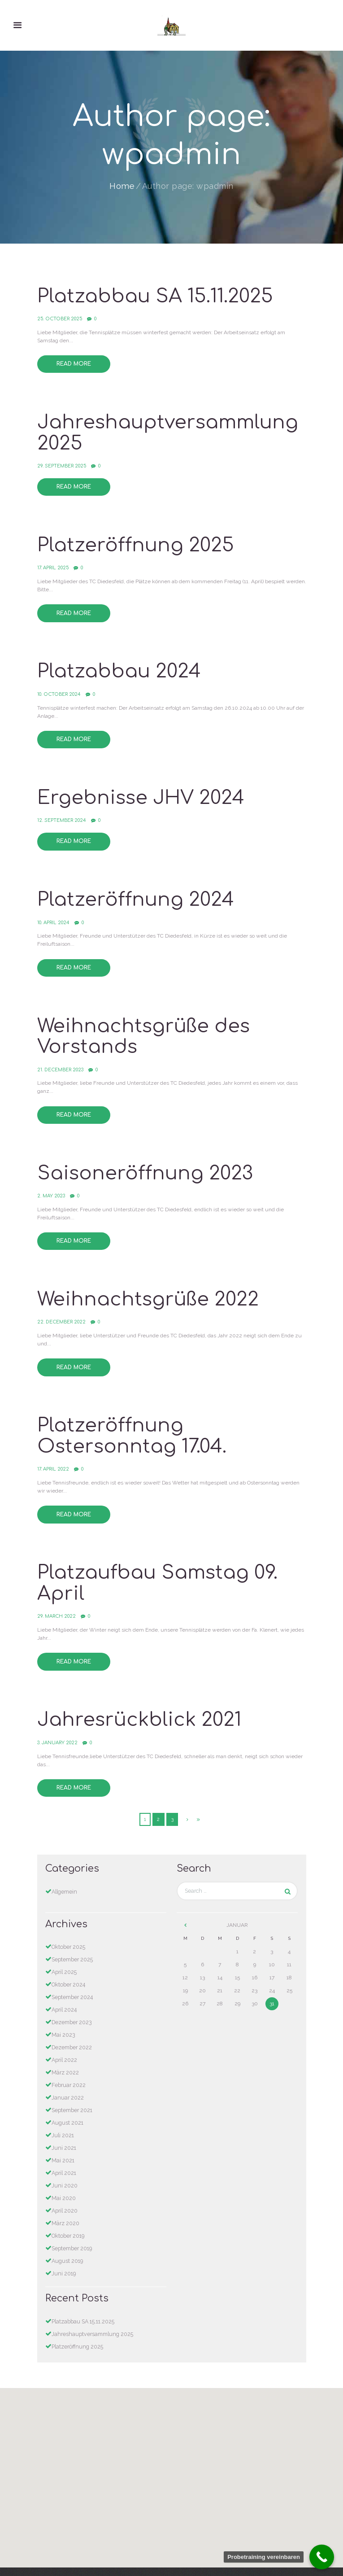 The image size is (343, 2576). I want to click on Saisoneröffnung 2023, so click(142, 1160).